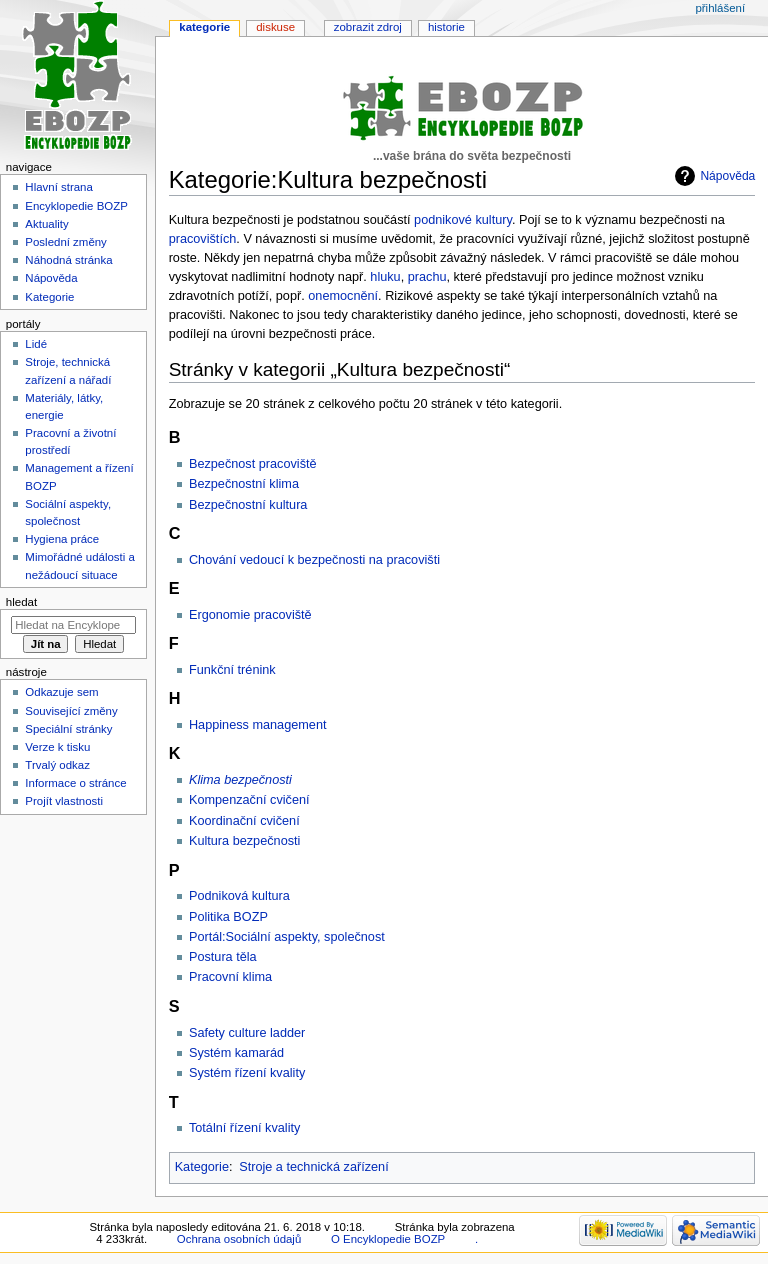 The width and height of the screenshot is (768, 1264). Describe the element at coordinates (427, 277) in the screenshot. I see `prachu` at that location.